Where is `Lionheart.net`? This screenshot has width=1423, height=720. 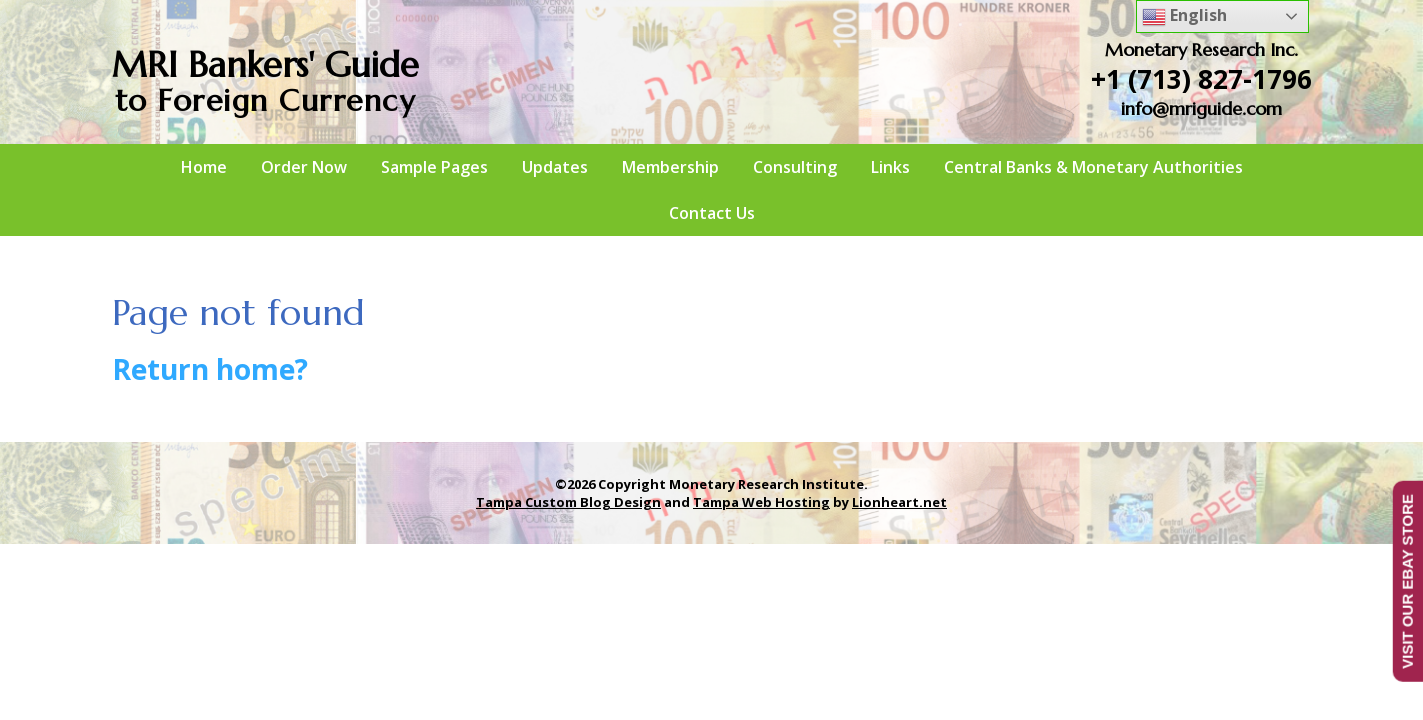
Lionheart.net is located at coordinates (899, 502).